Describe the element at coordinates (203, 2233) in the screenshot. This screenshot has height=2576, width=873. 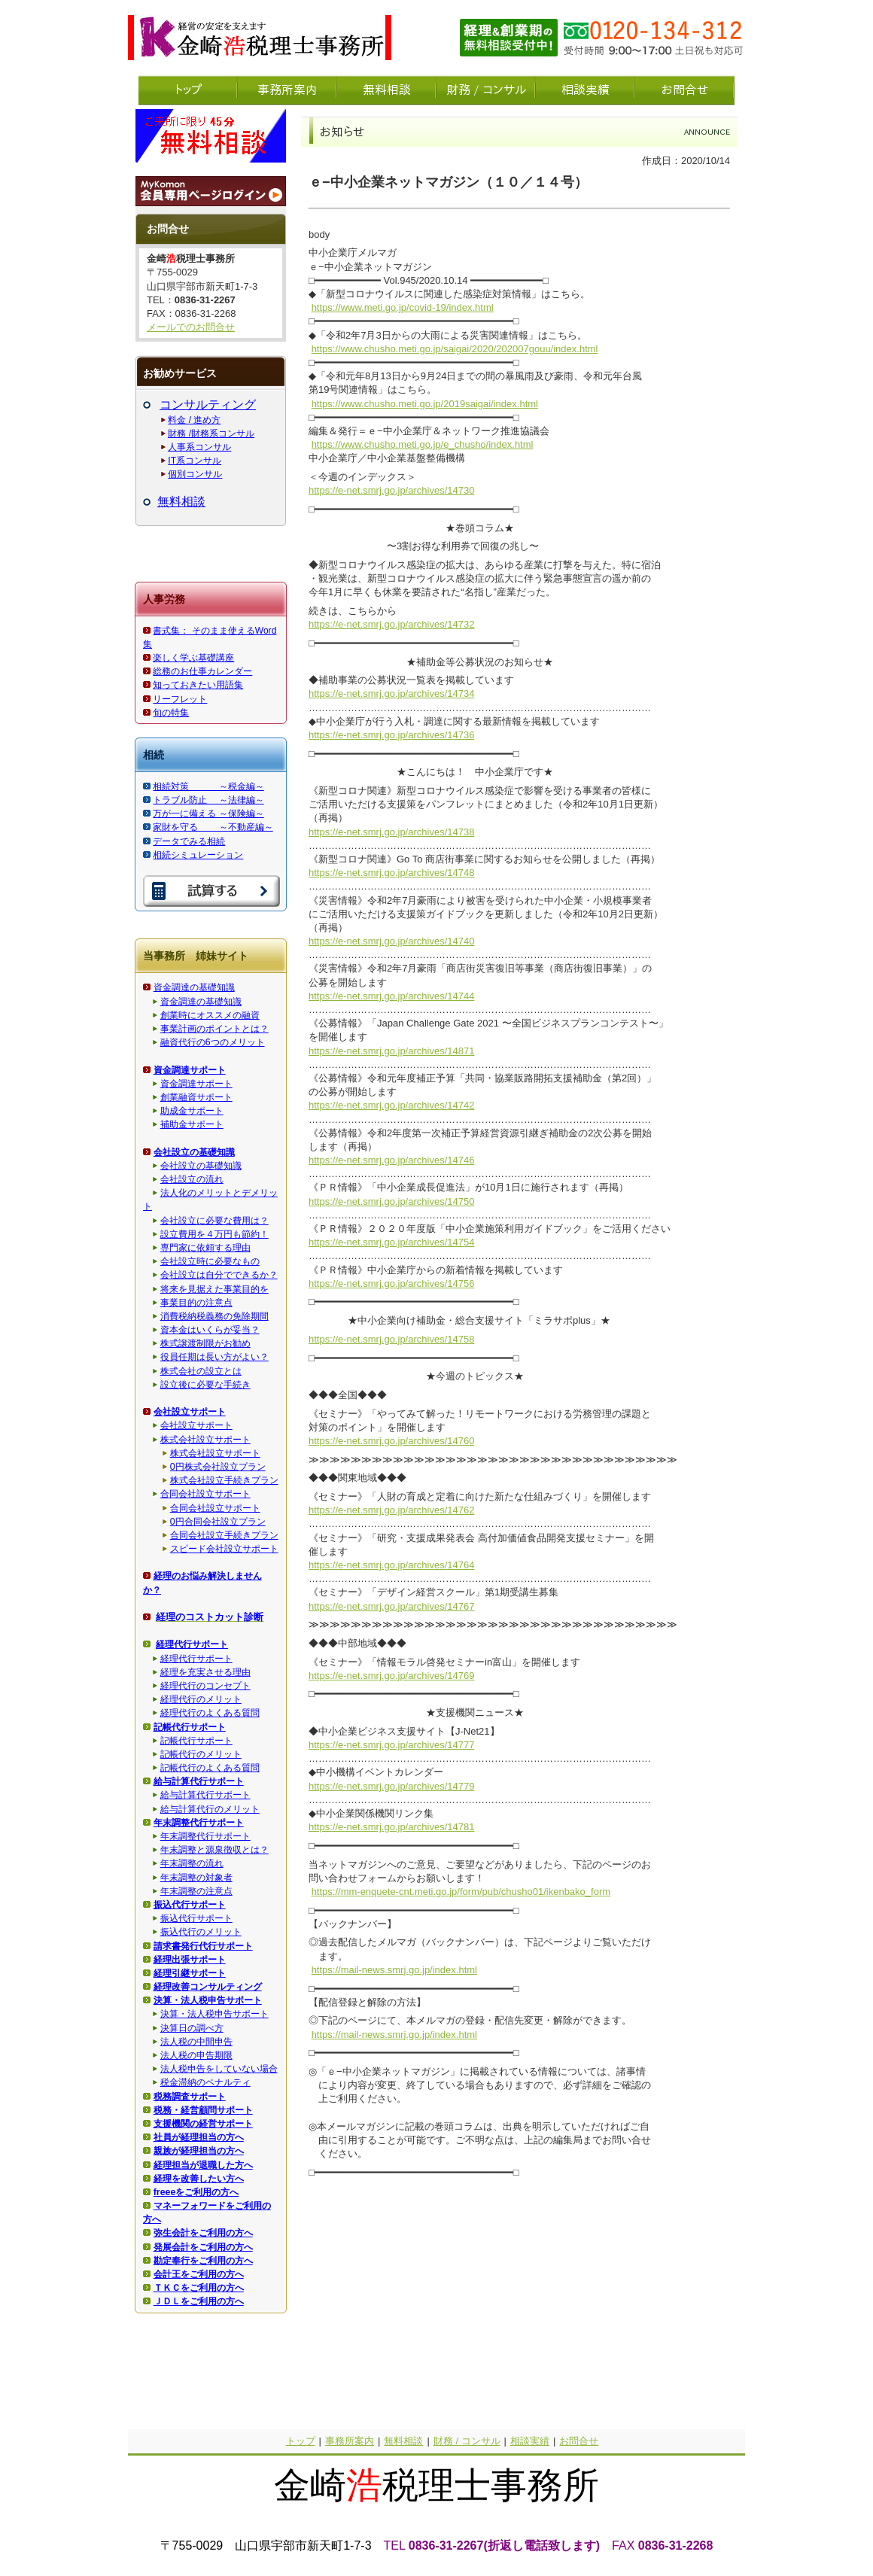
I see `弥生会計をご利用の方へ` at that location.